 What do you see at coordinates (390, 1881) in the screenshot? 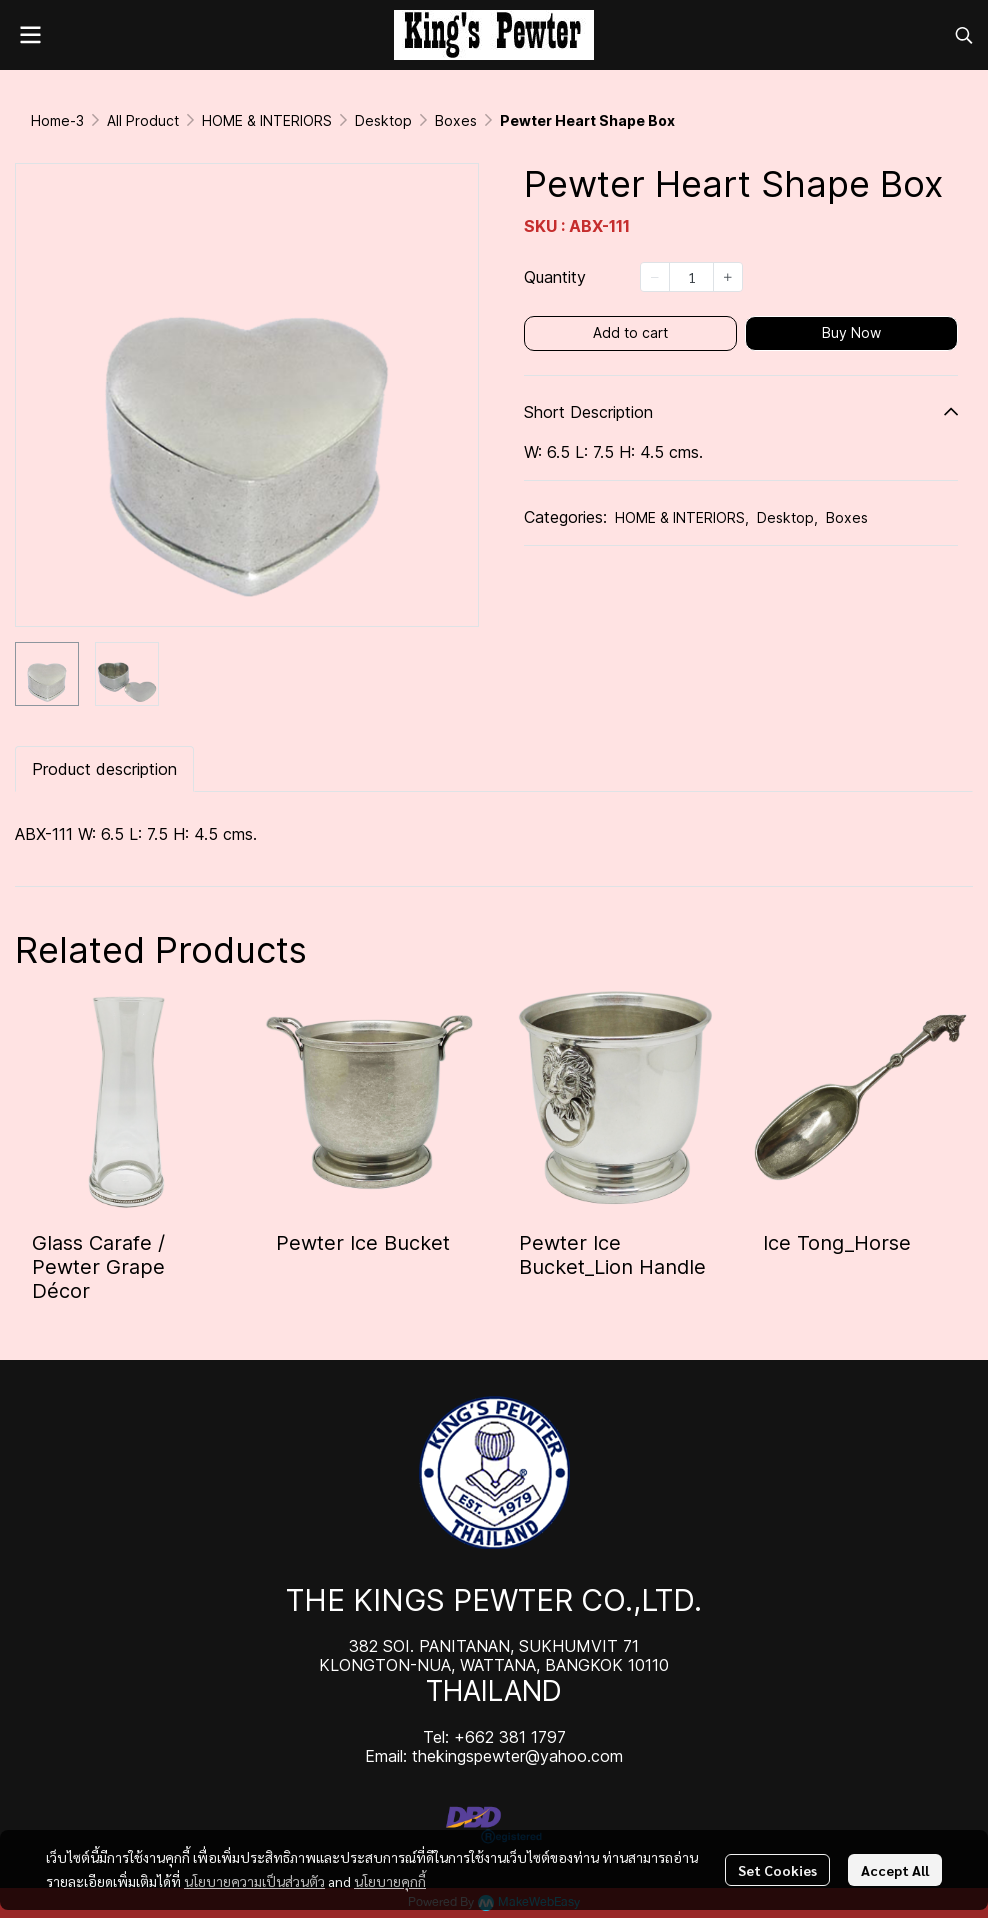
I see `นโยบายคุกกี้` at bounding box center [390, 1881].